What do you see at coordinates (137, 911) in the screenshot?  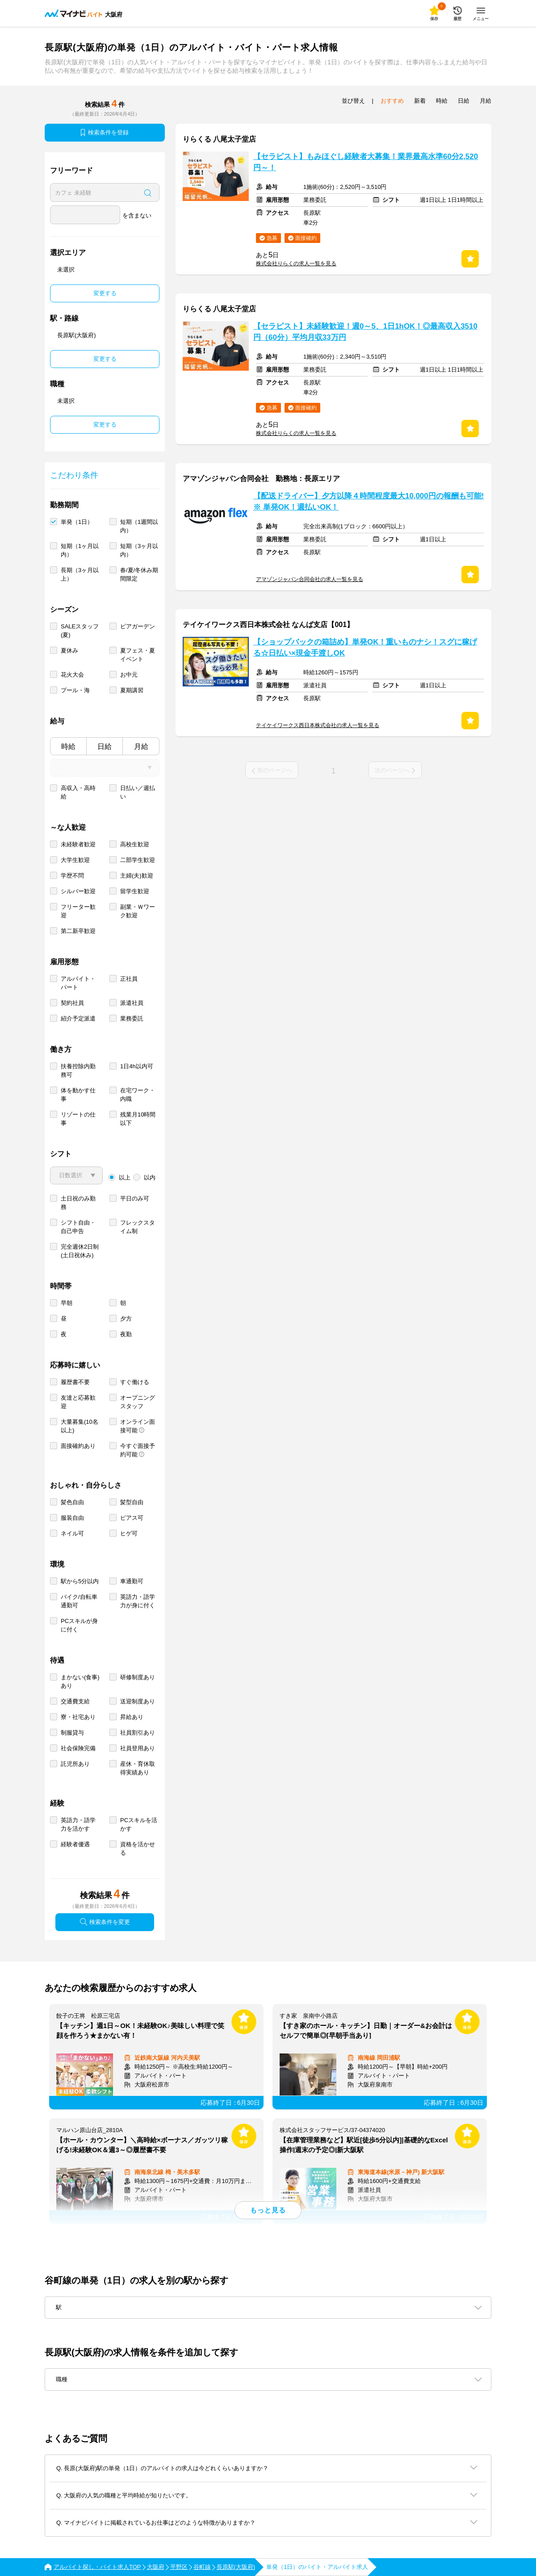 I see `副業・Ｗワーク歓迎` at bounding box center [137, 911].